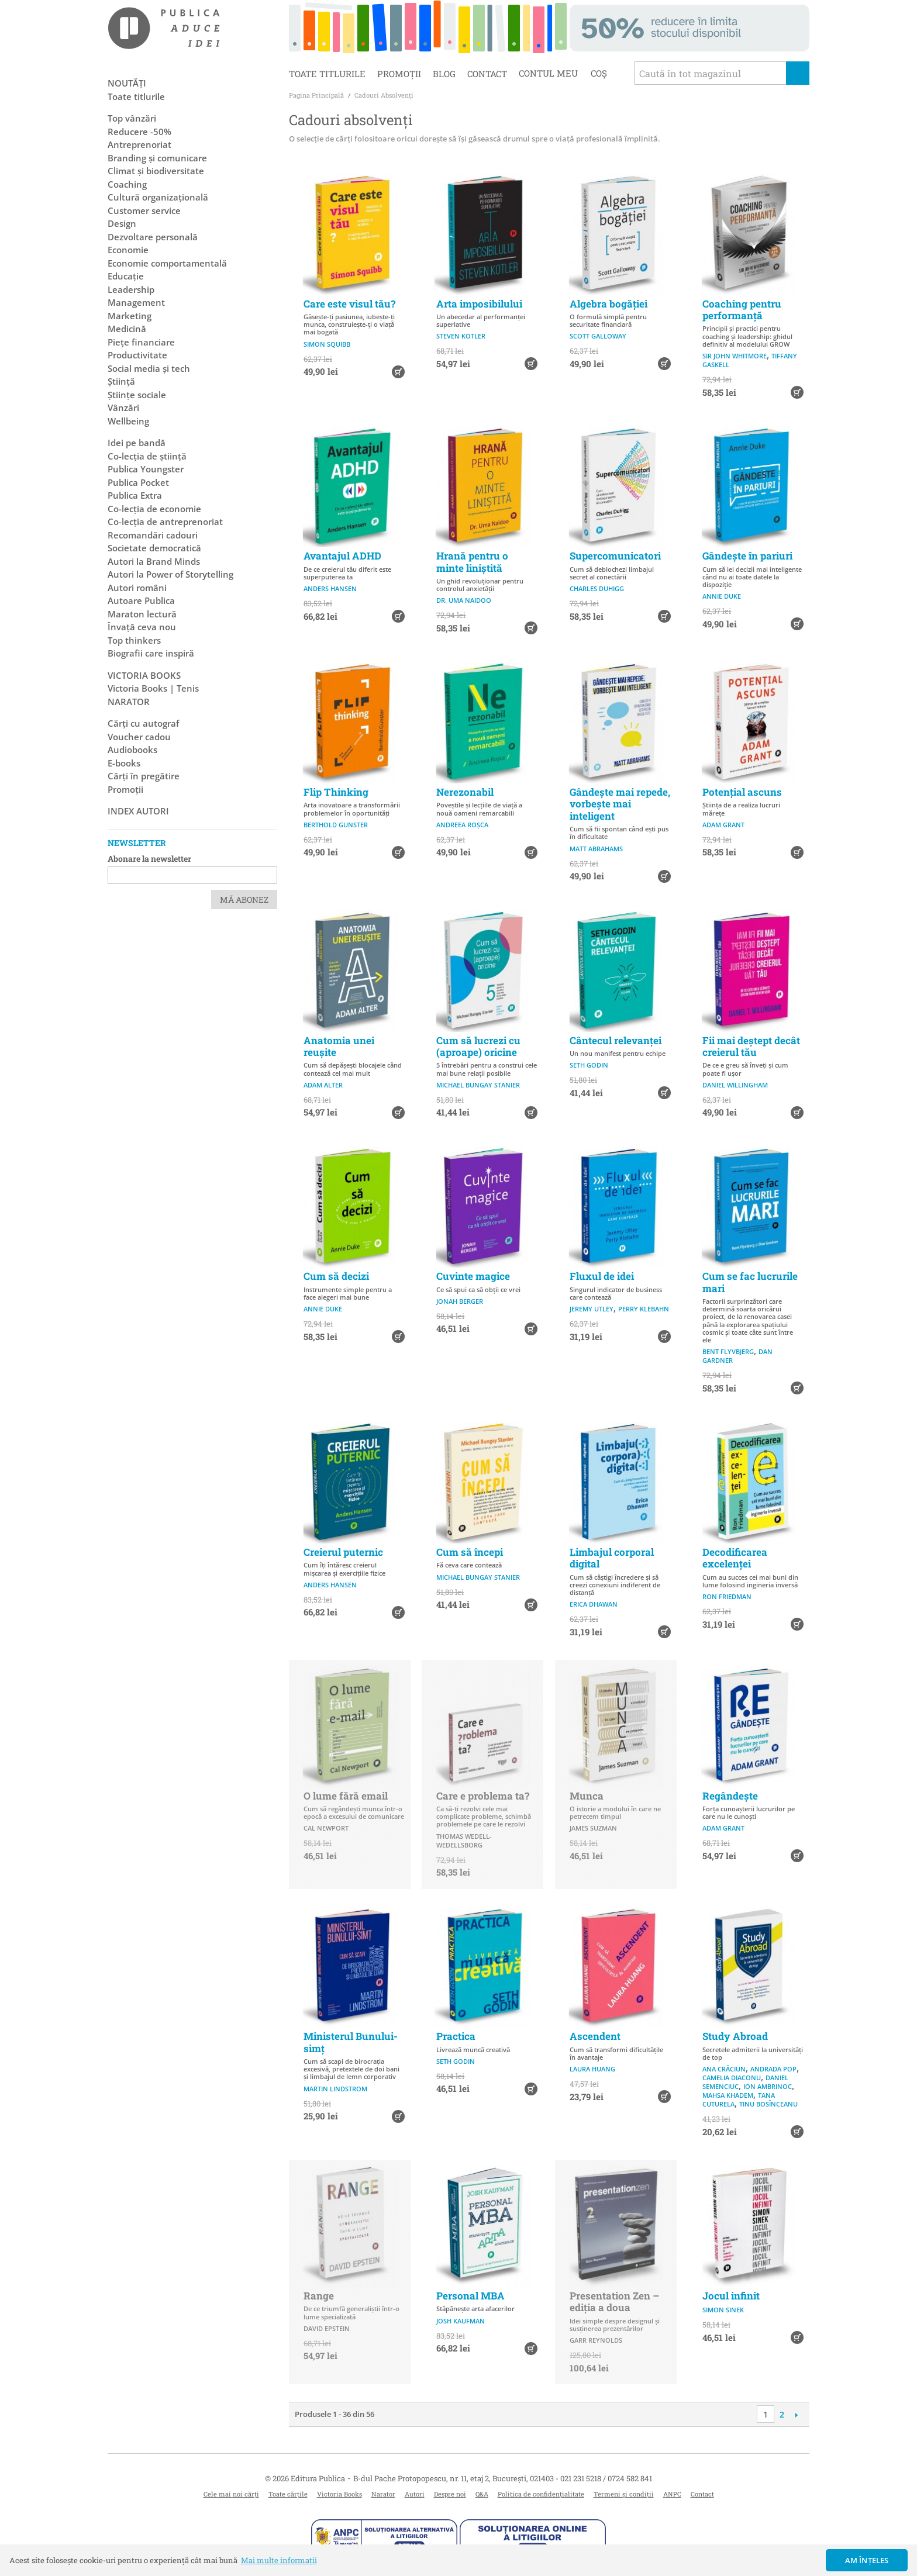 The image size is (917, 2576). I want to click on Arta imposibilului, so click(479, 303).